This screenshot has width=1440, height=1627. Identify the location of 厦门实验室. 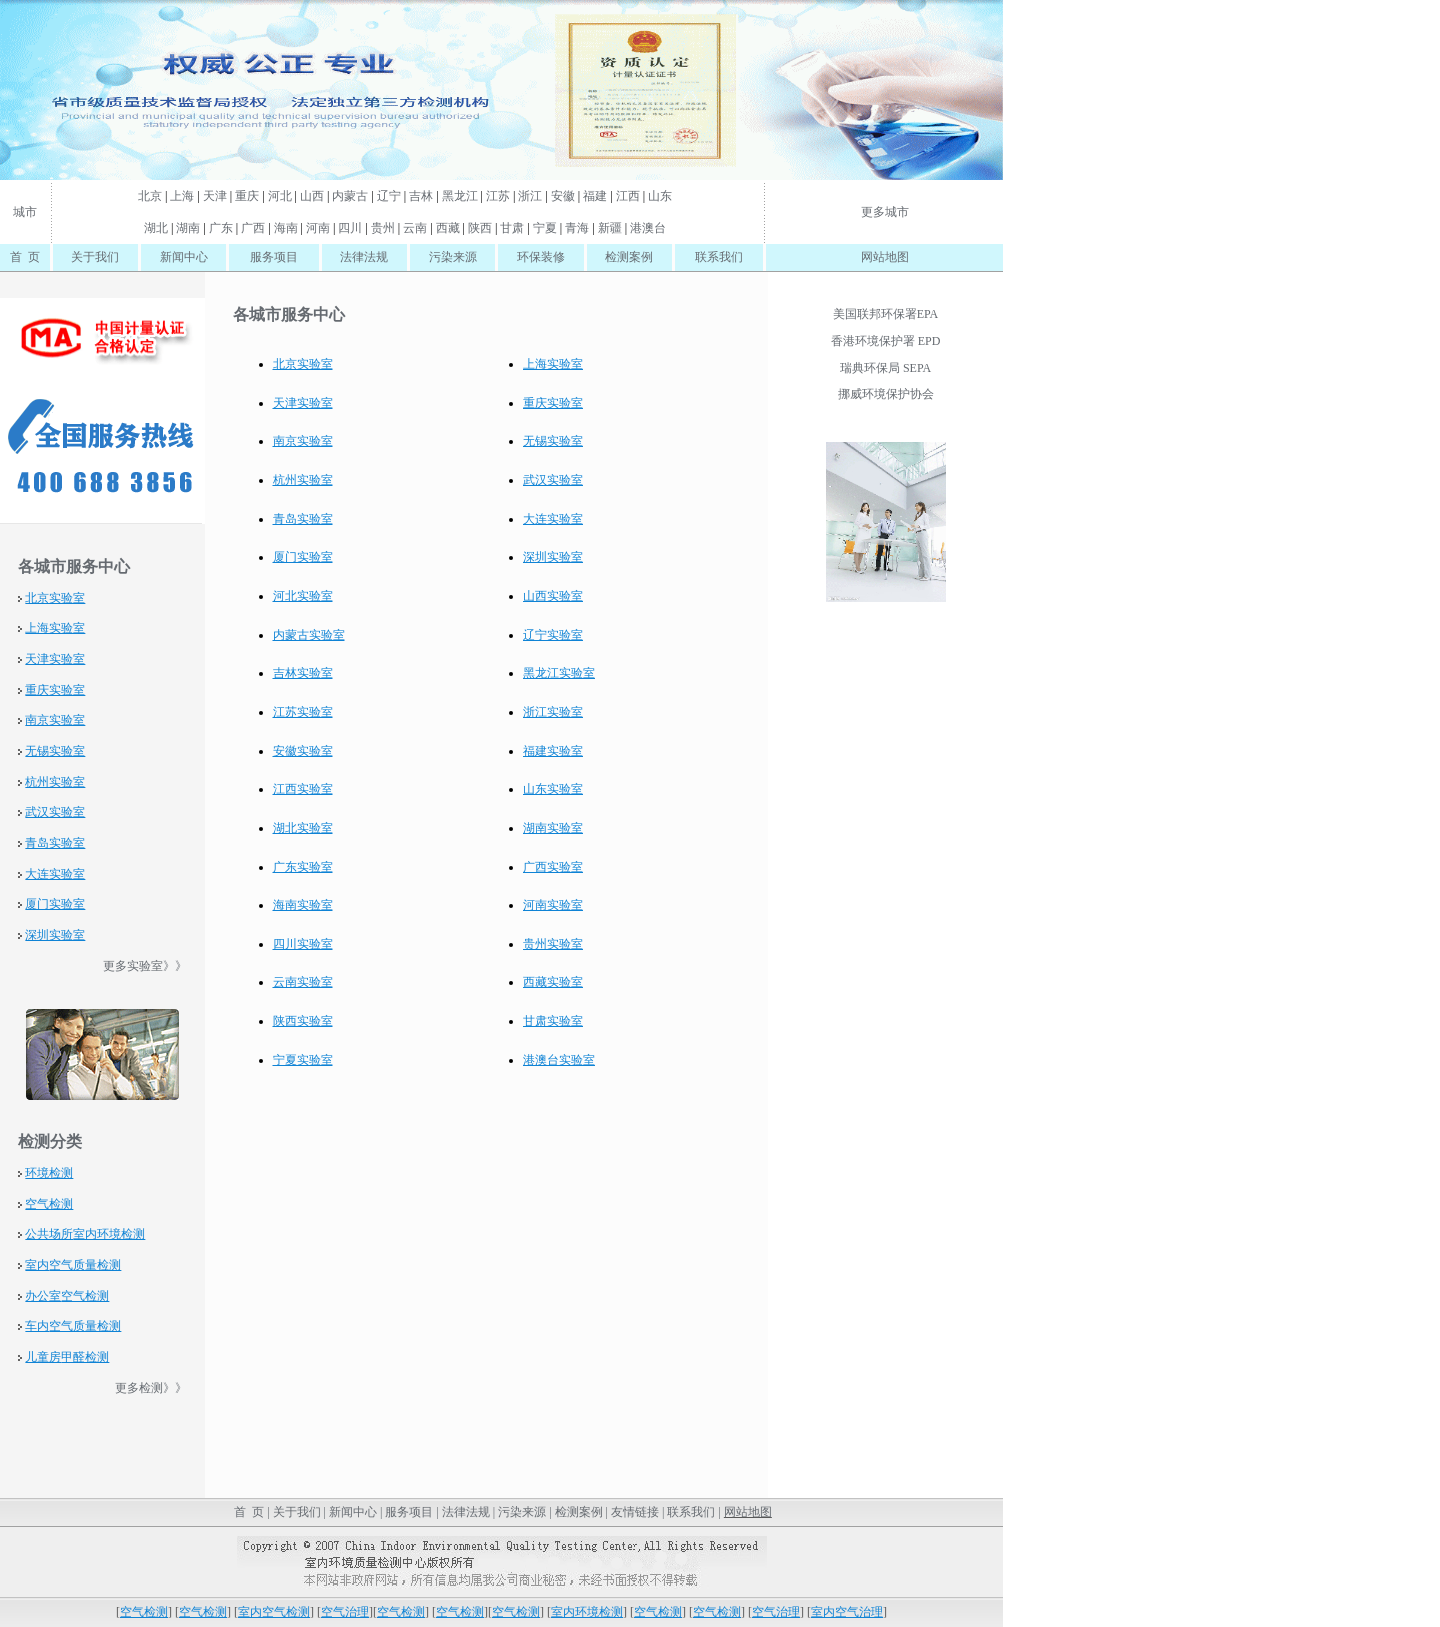
(55, 904).